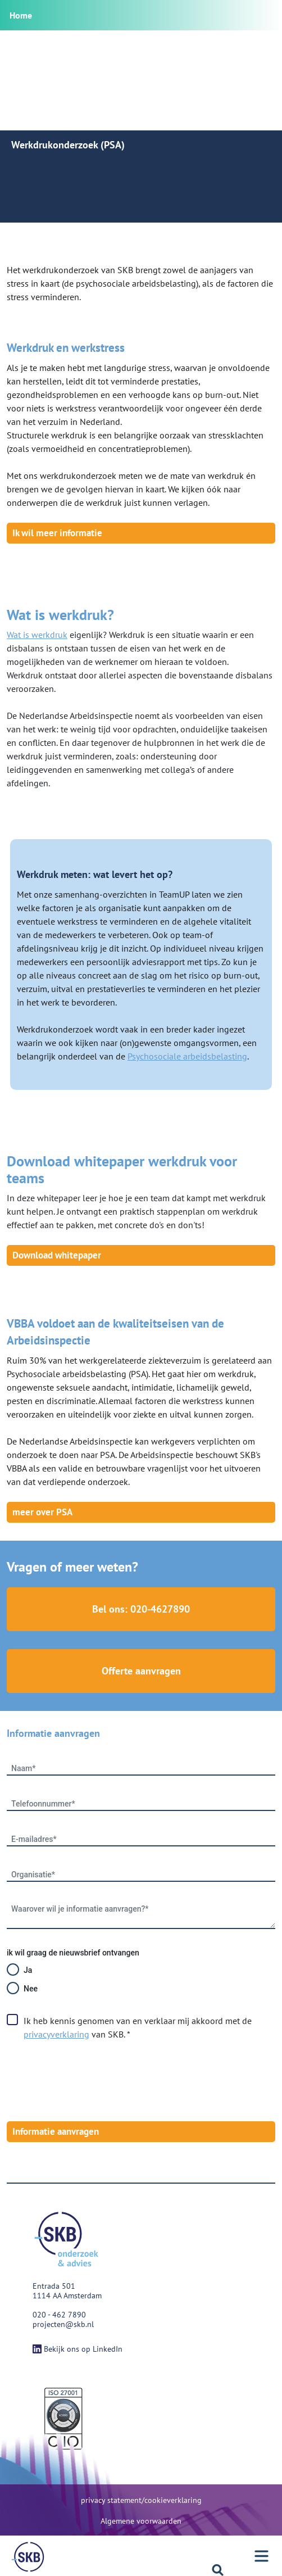 The width and height of the screenshot is (282, 2576). What do you see at coordinates (56, 2034) in the screenshot?
I see `privacyverklaring` at bounding box center [56, 2034].